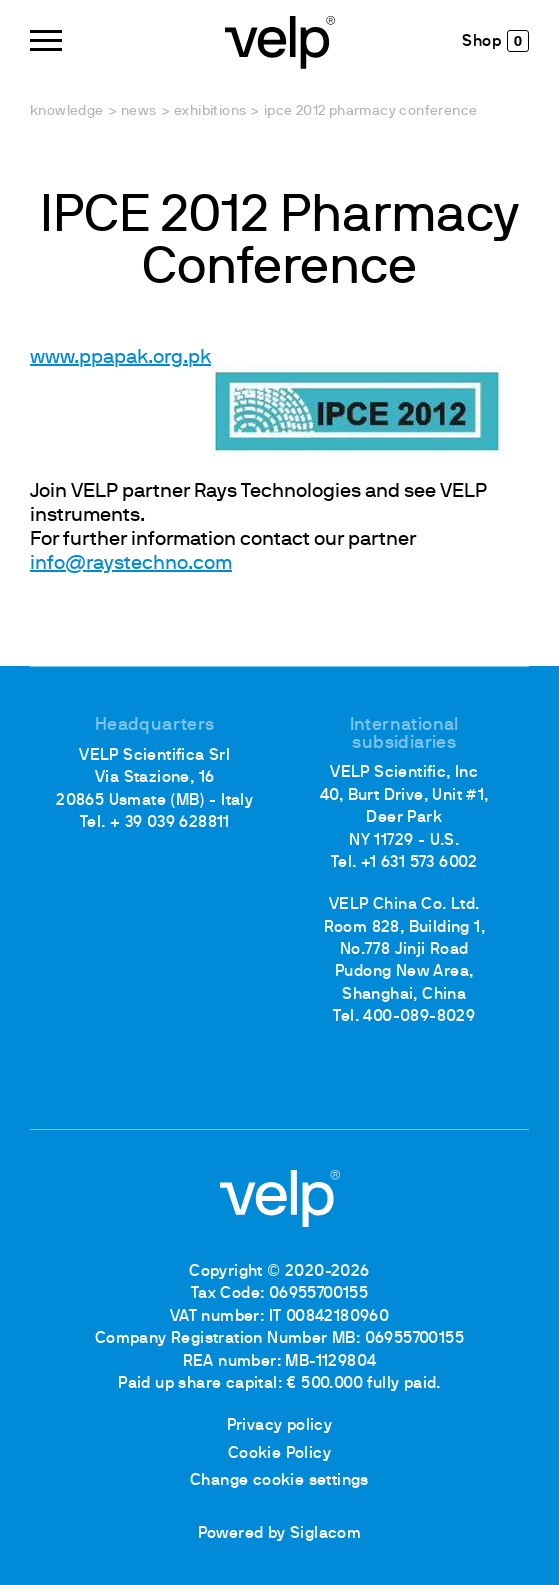  I want to click on Exhibitions, so click(210, 111).